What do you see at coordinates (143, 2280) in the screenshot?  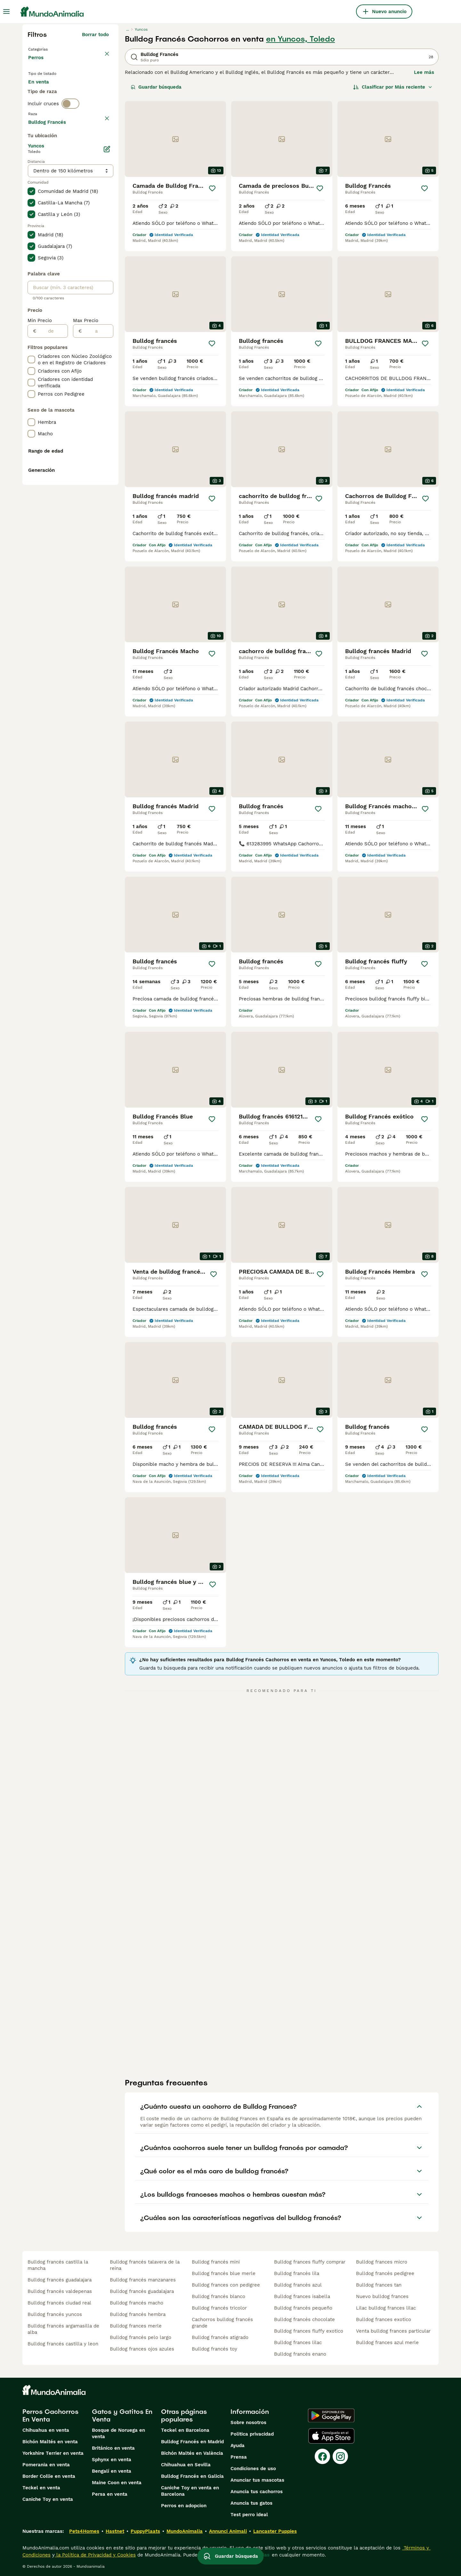 I see `bulldog francés manzanares` at bounding box center [143, 2280].